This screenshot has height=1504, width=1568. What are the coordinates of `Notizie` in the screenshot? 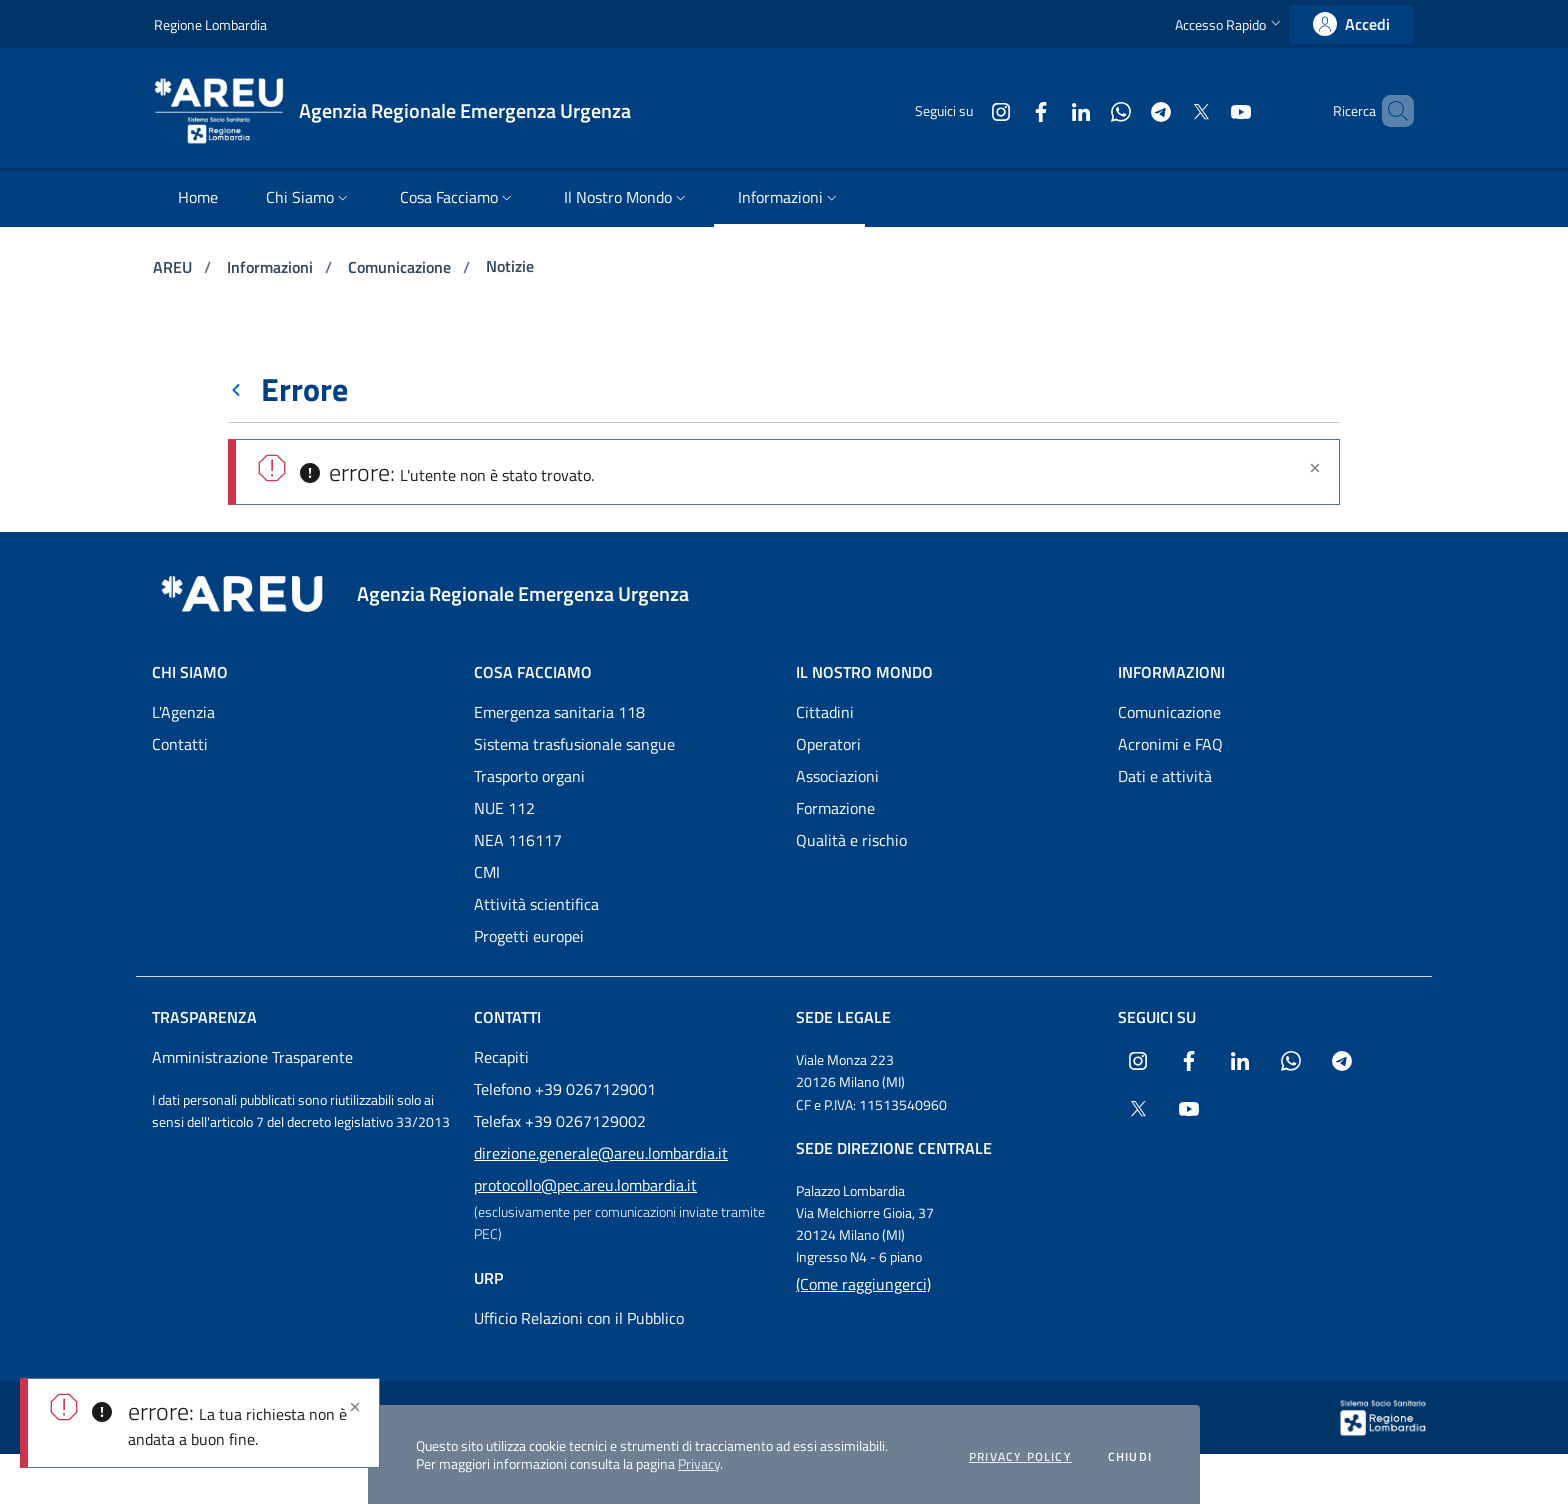 It's located at (510, 266).